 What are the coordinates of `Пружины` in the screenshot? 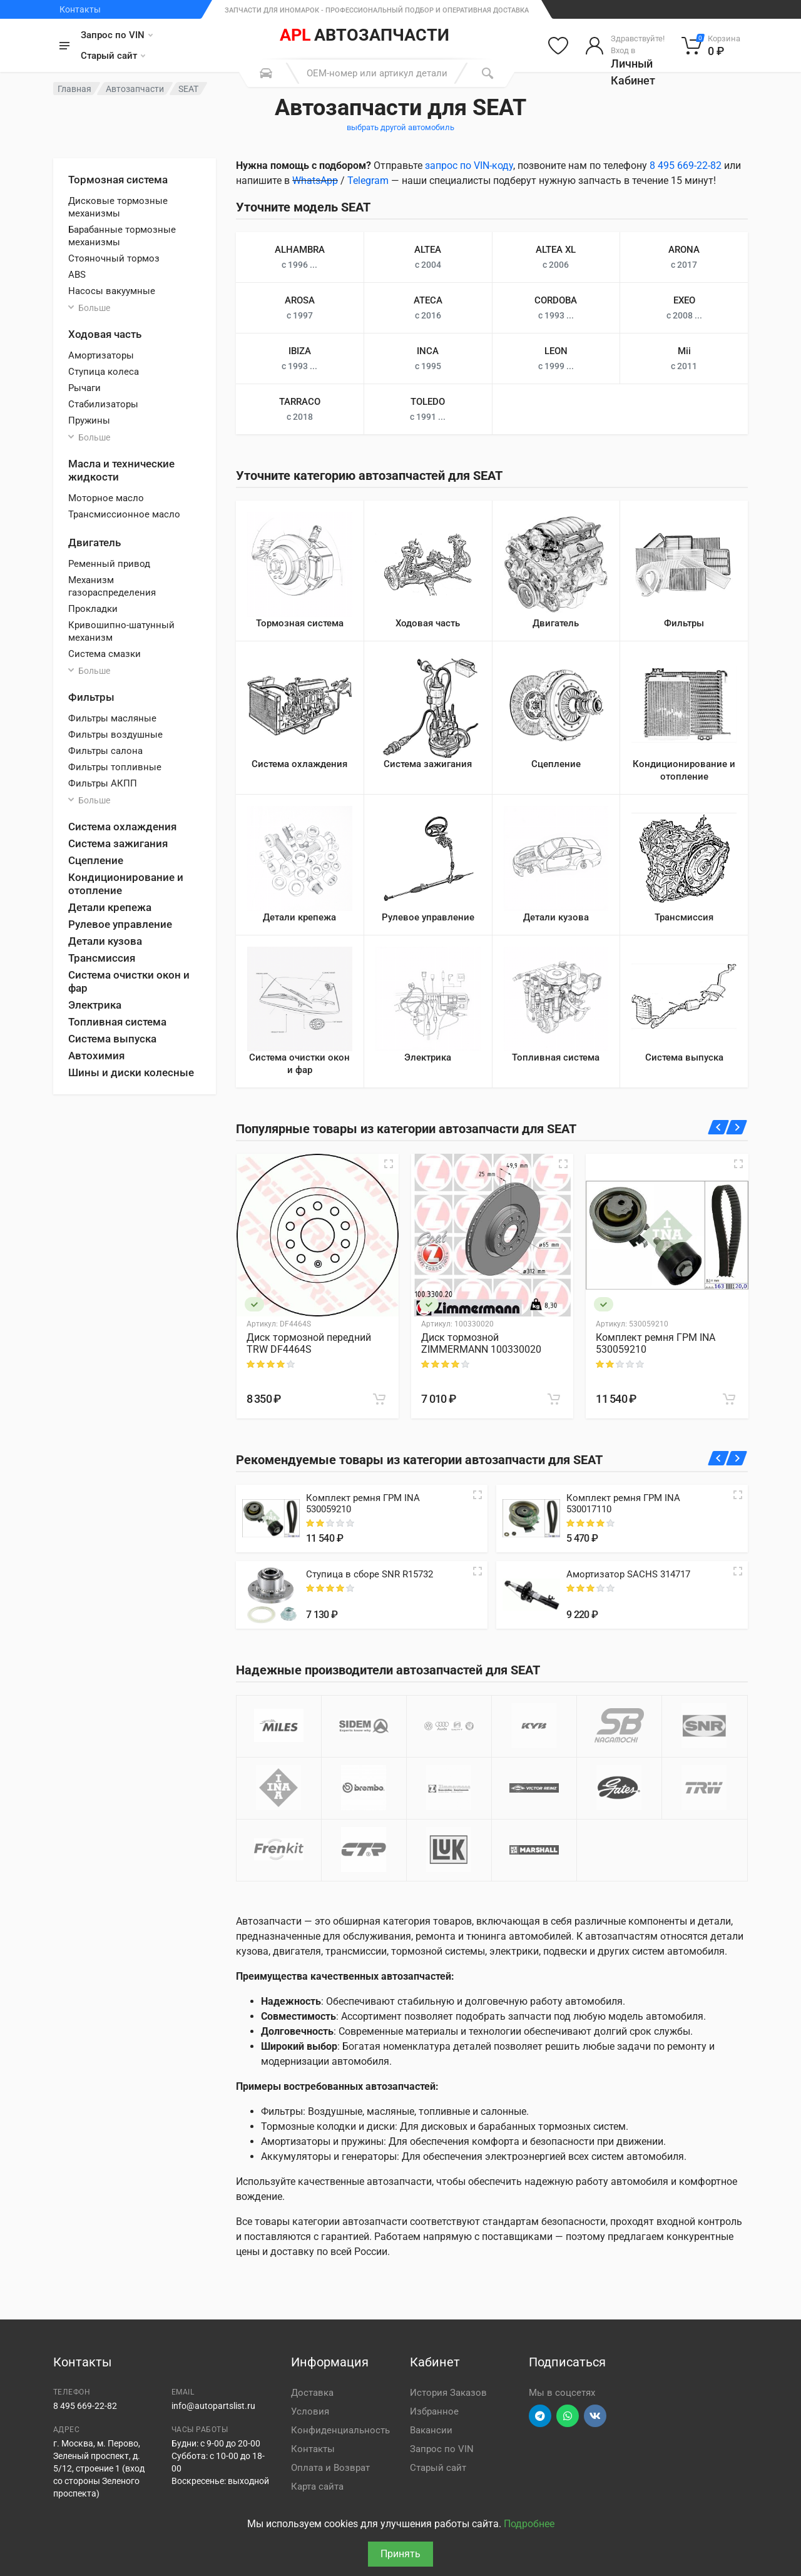 It's located at (89, 420).